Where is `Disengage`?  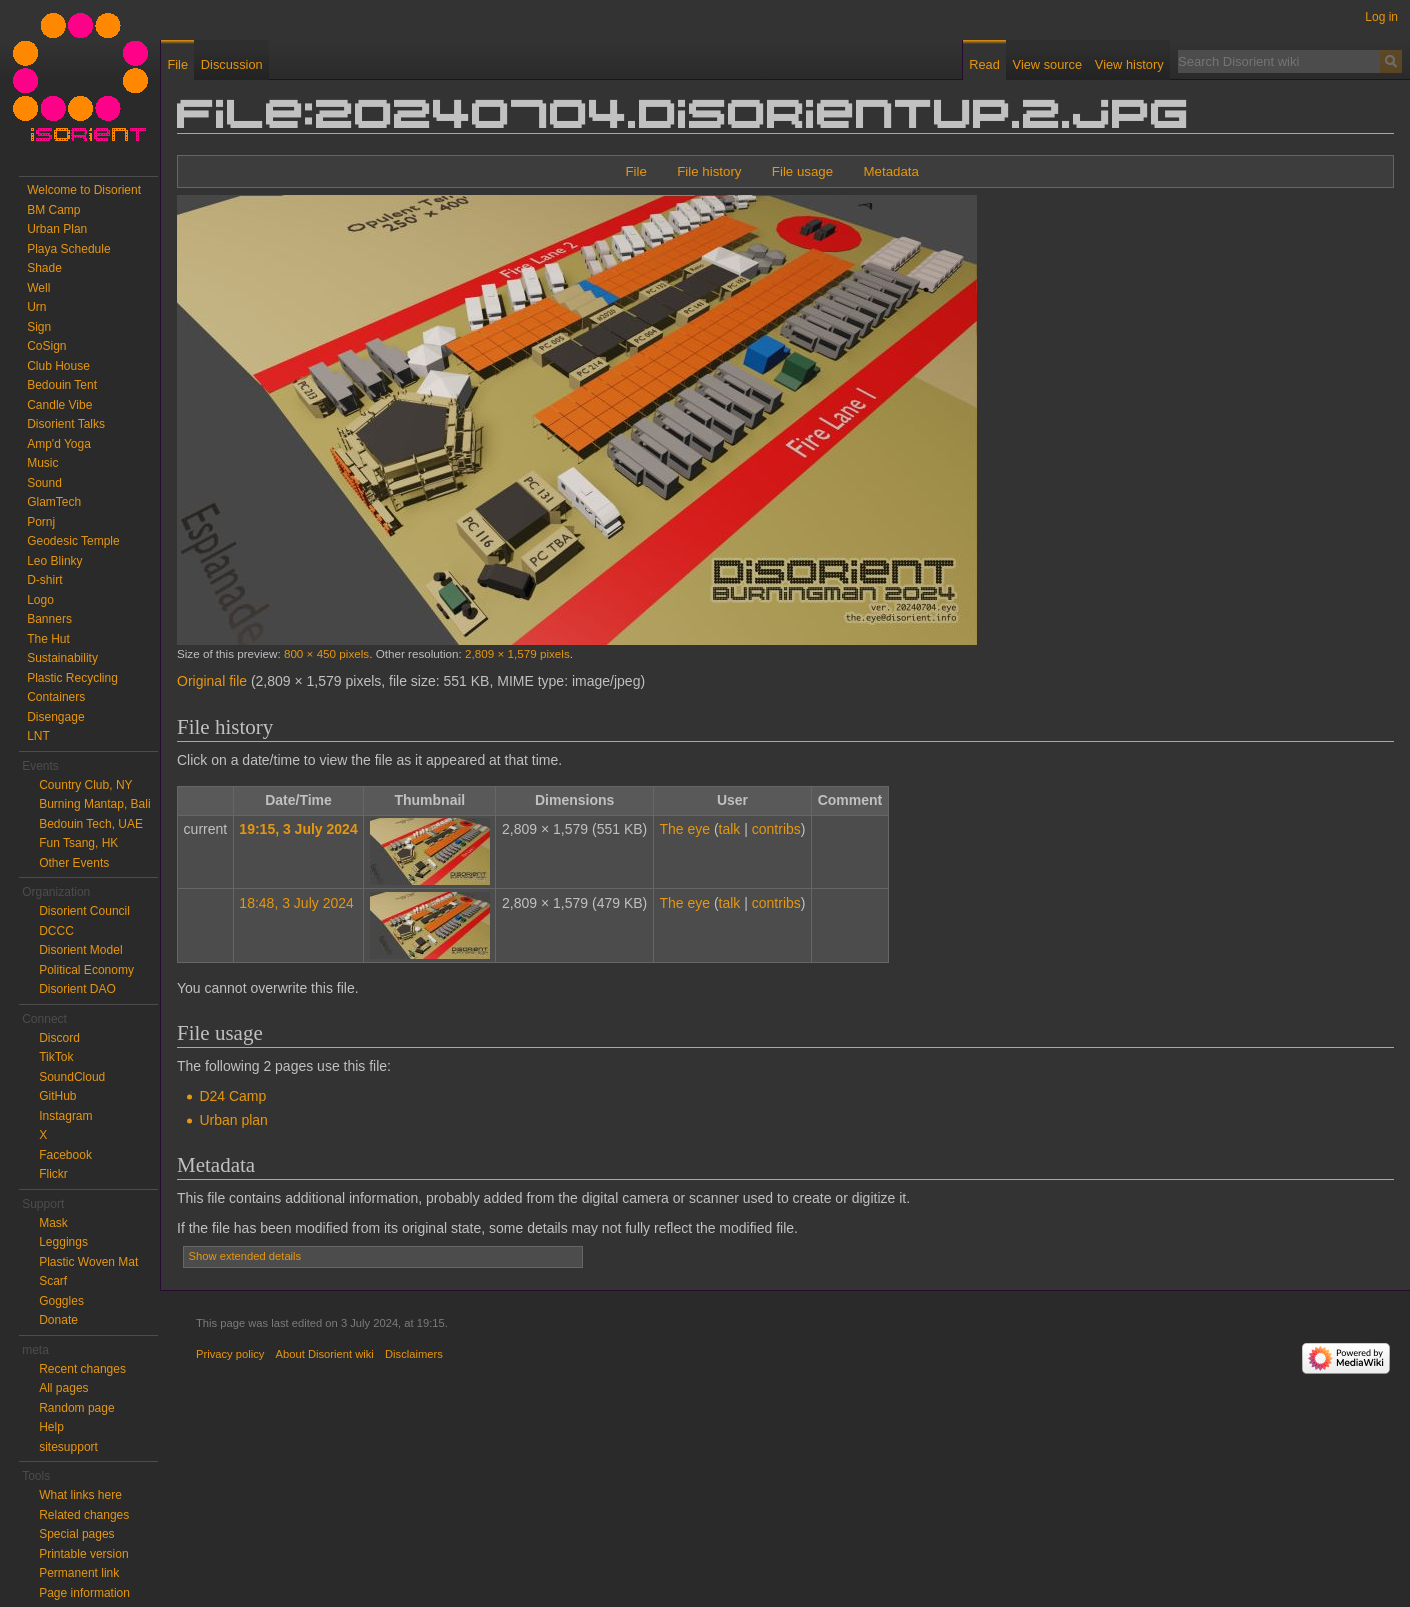 Disengage is located at coordinates (55, 717).